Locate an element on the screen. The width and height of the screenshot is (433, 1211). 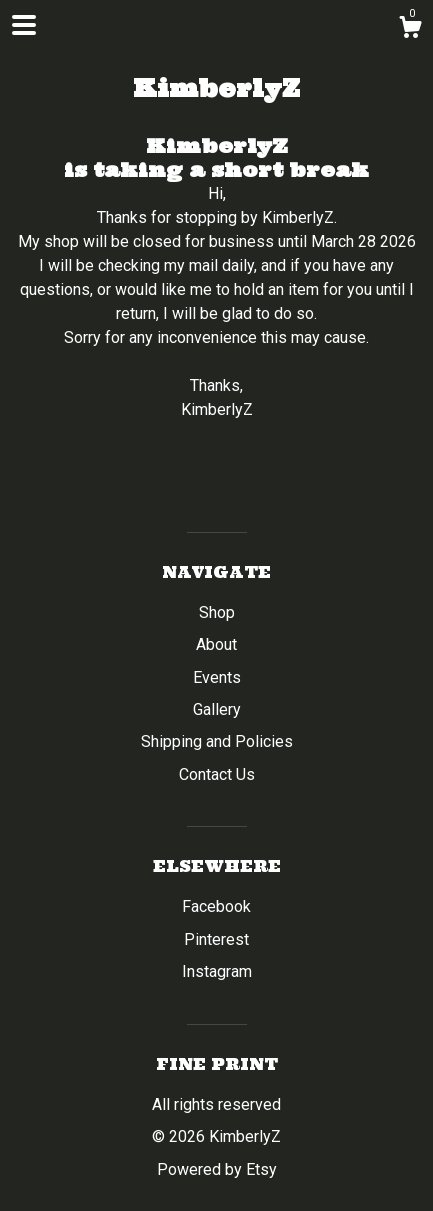
Pinterest is located at coordinates (216, 939).